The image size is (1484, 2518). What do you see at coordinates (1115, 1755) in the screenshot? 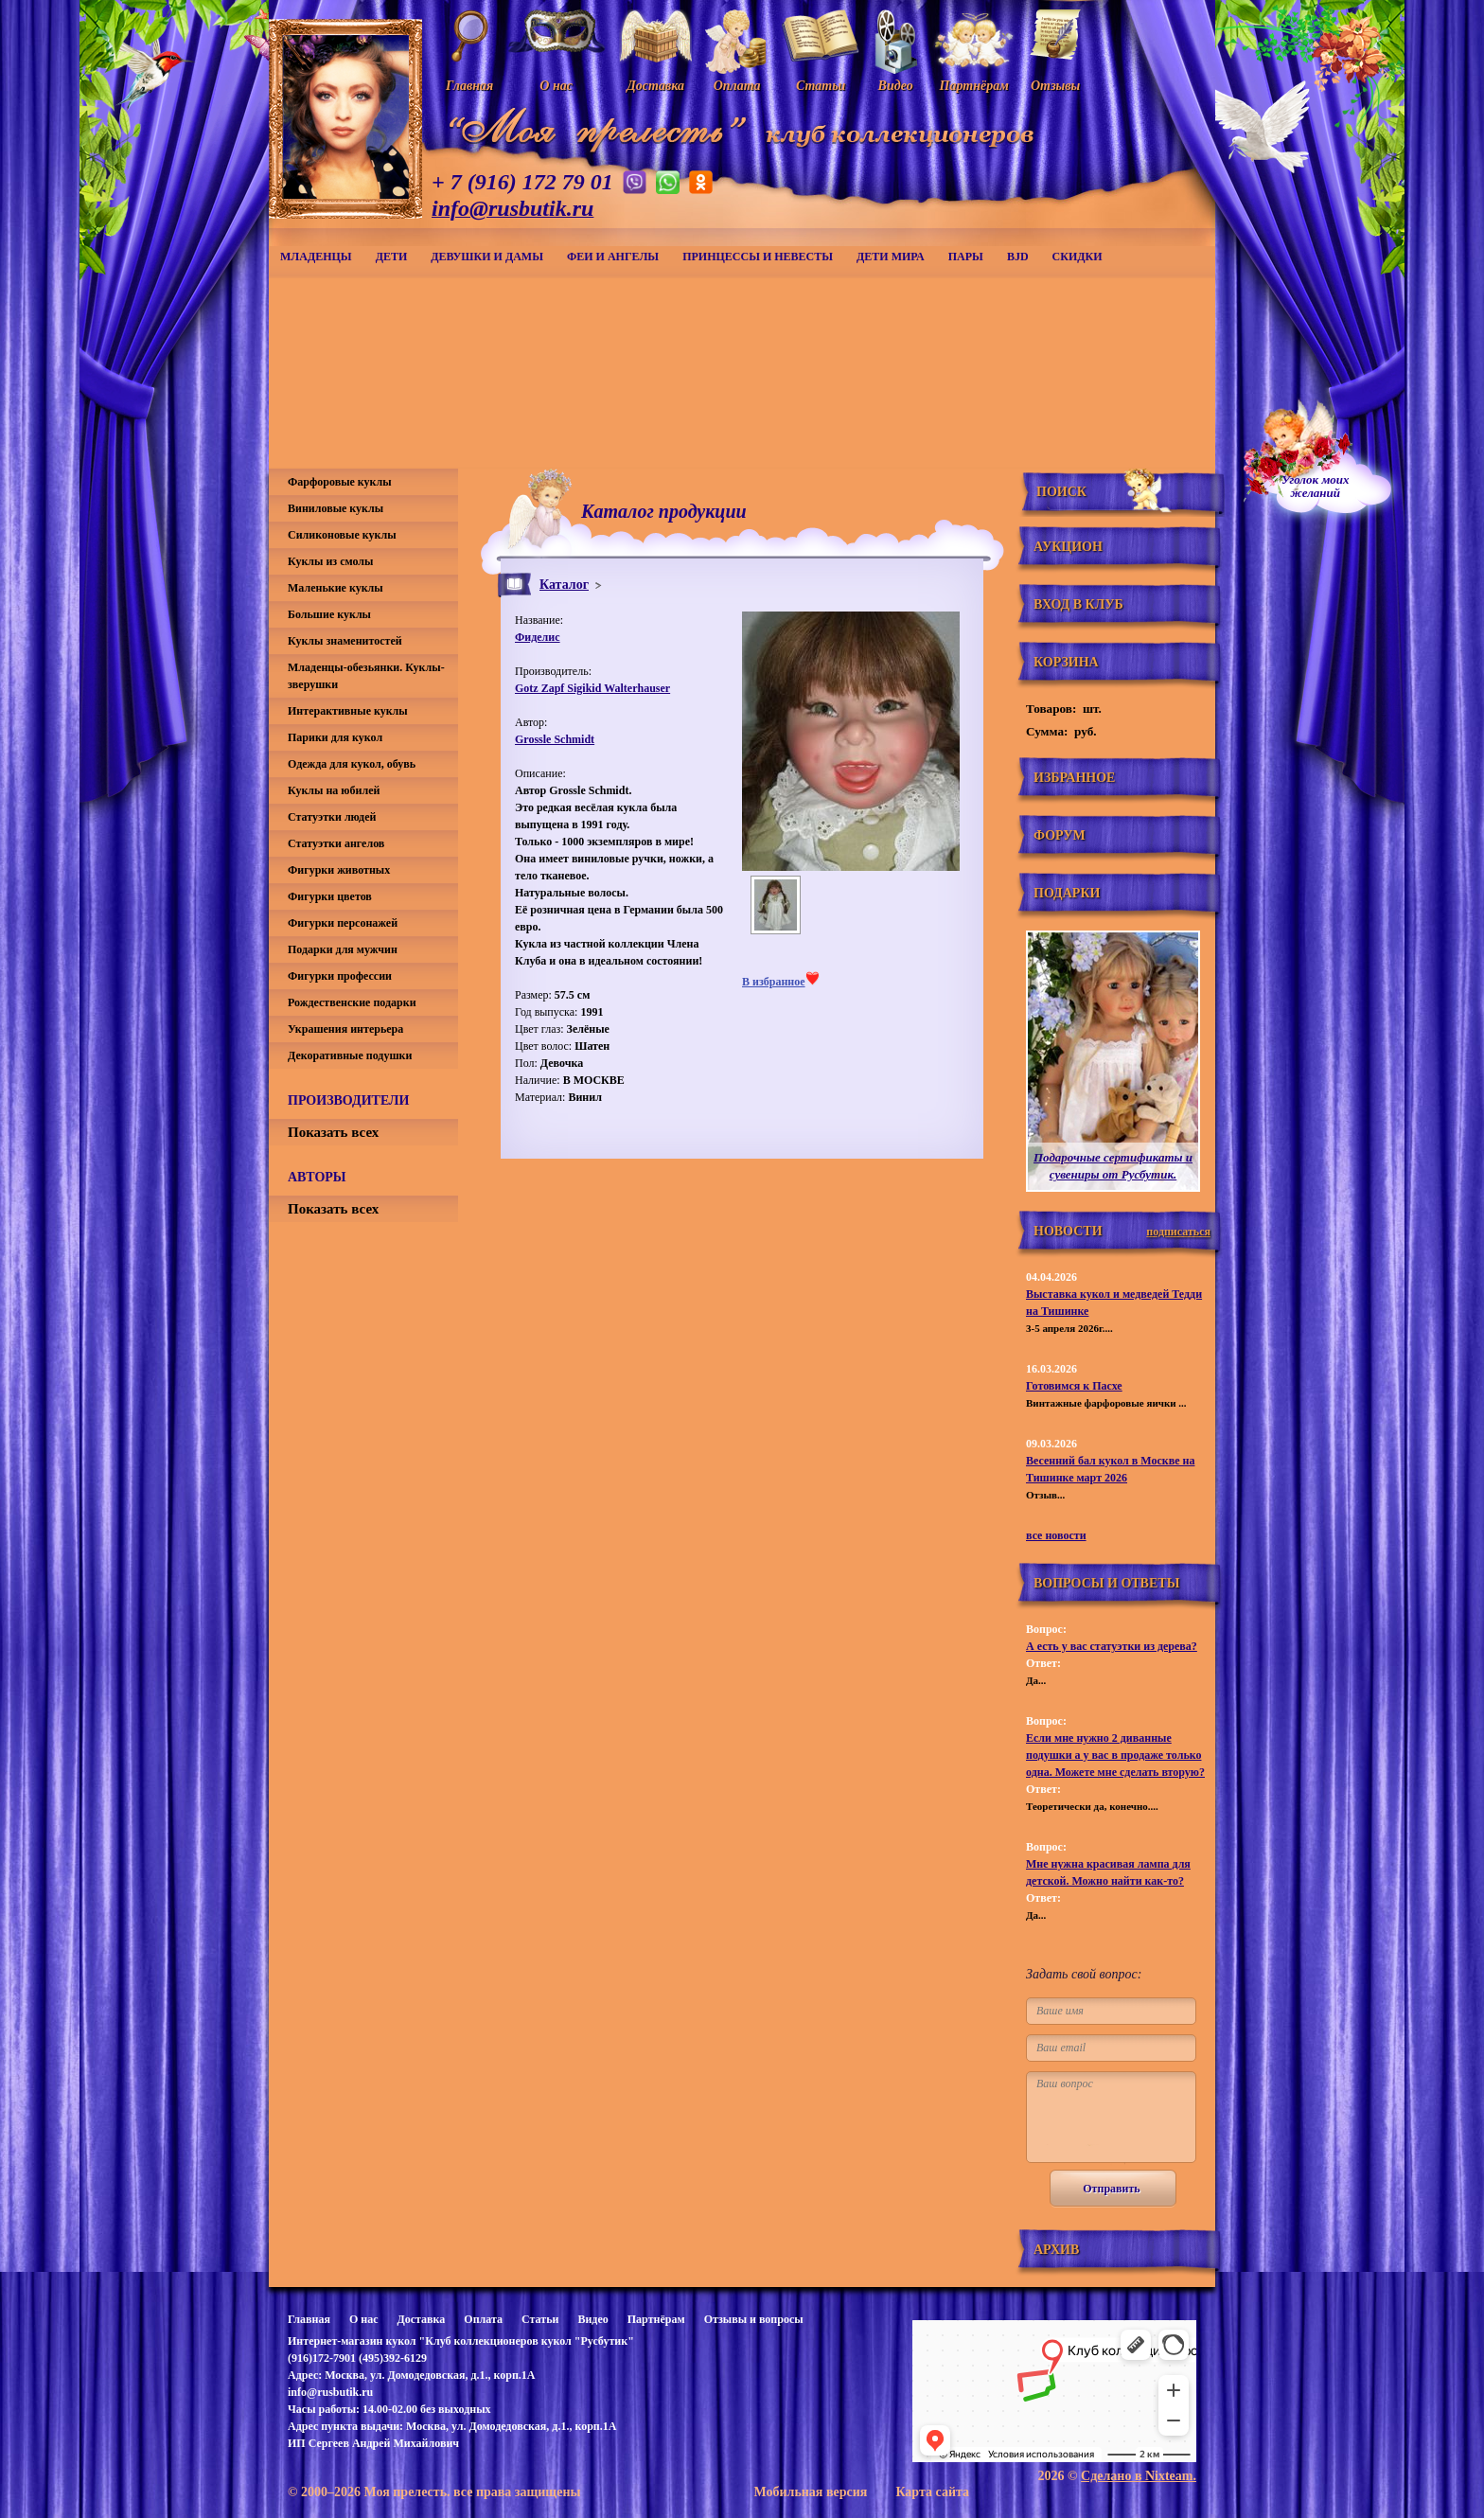
I see `Если мне нужно 2 диванные подушки а у вас в продаже только одна. Можете мне сделать вторую?` at bounding box center [1115, 1755].